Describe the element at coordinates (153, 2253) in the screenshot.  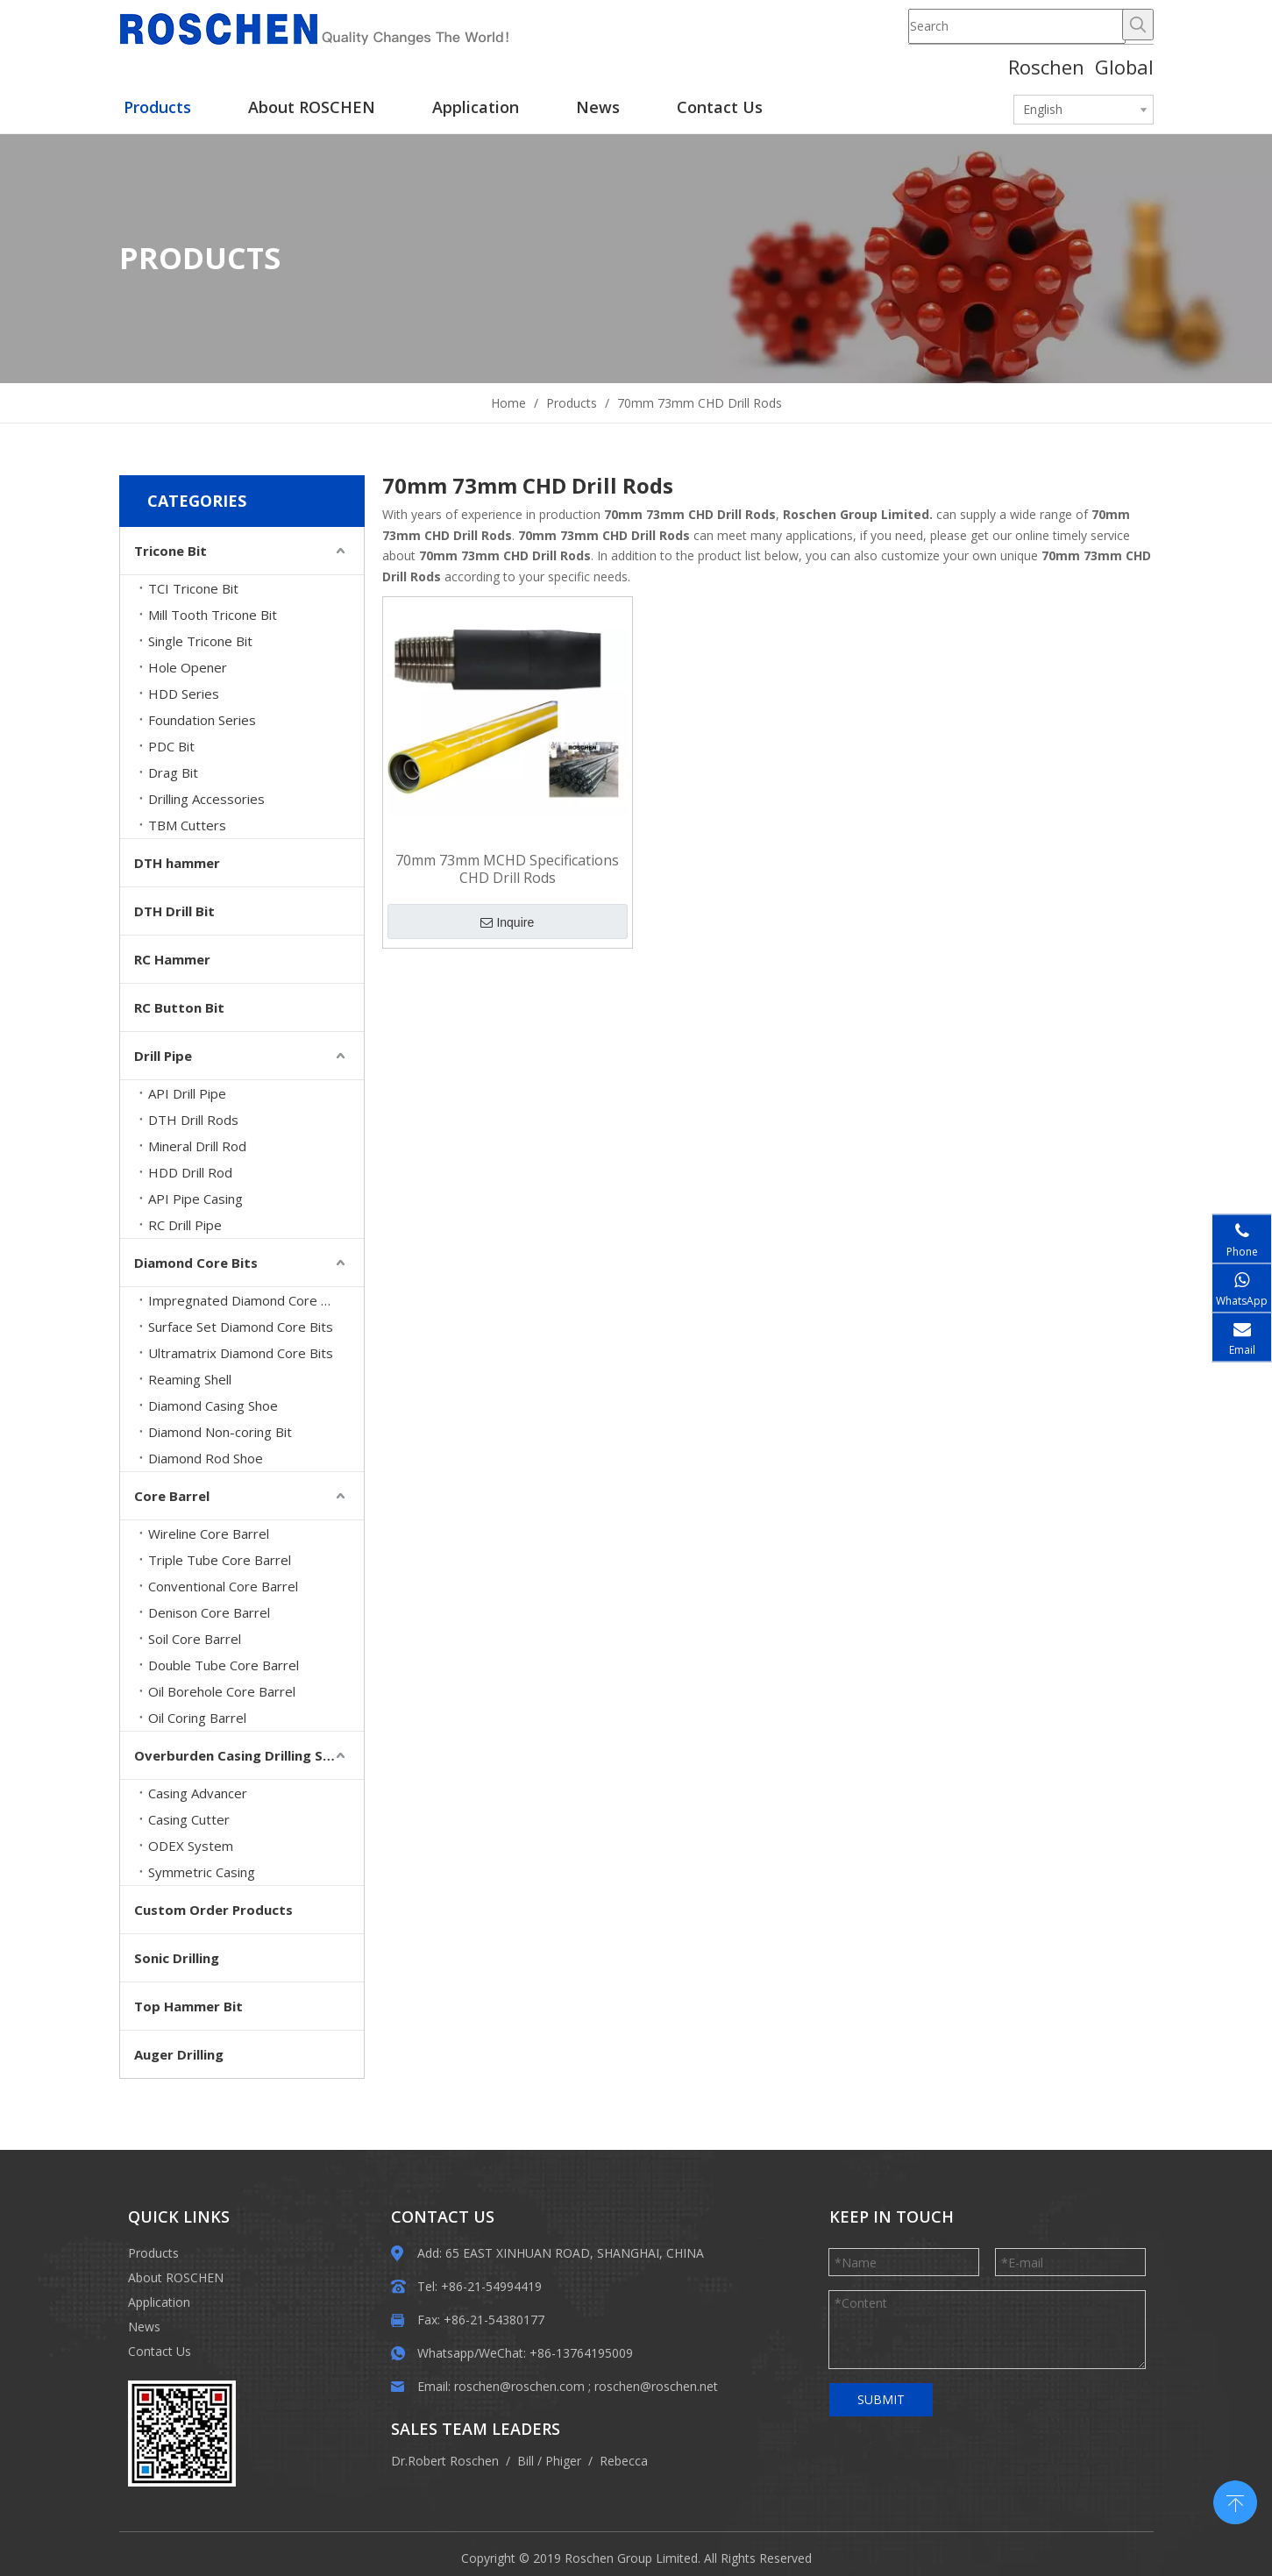
I see `Products` at that location.